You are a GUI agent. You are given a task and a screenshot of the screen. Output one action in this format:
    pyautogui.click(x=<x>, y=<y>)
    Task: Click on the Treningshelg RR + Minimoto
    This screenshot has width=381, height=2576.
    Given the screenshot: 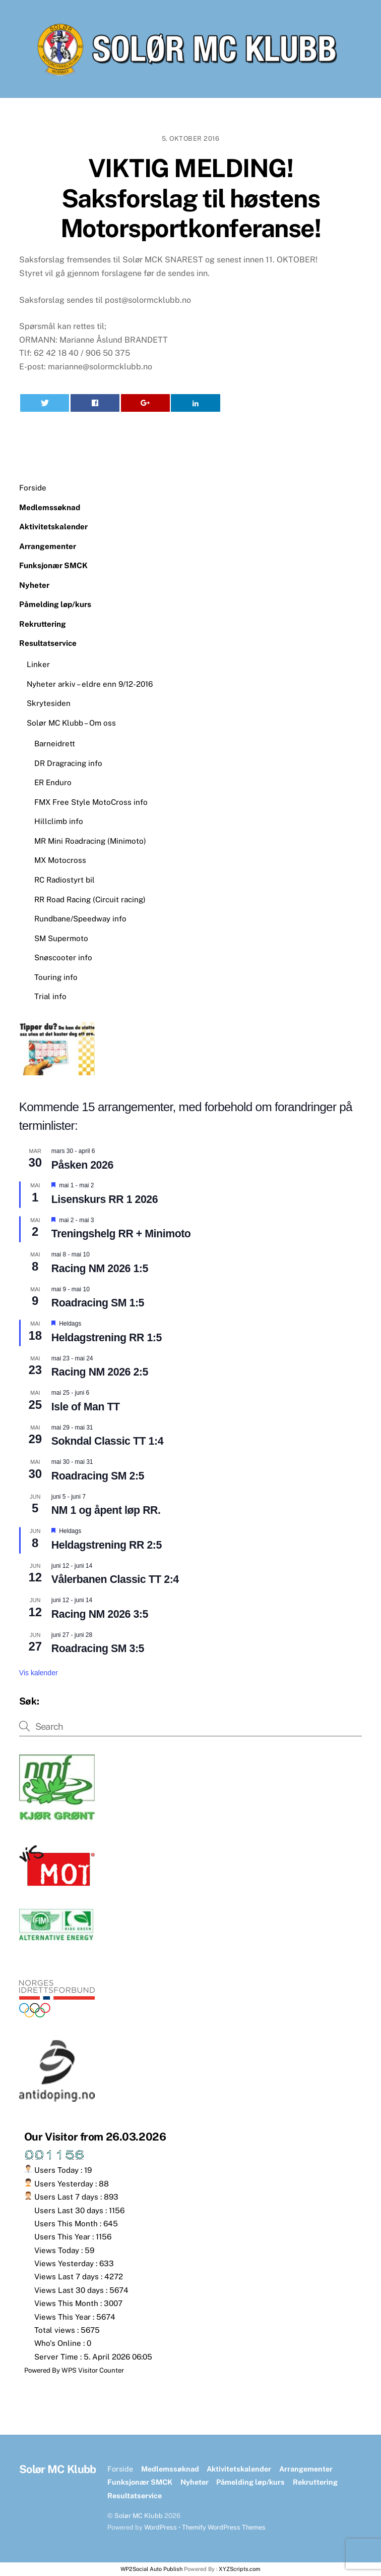 What is the action you would take?
    pyautogui.click(x=121, y=1234)
    